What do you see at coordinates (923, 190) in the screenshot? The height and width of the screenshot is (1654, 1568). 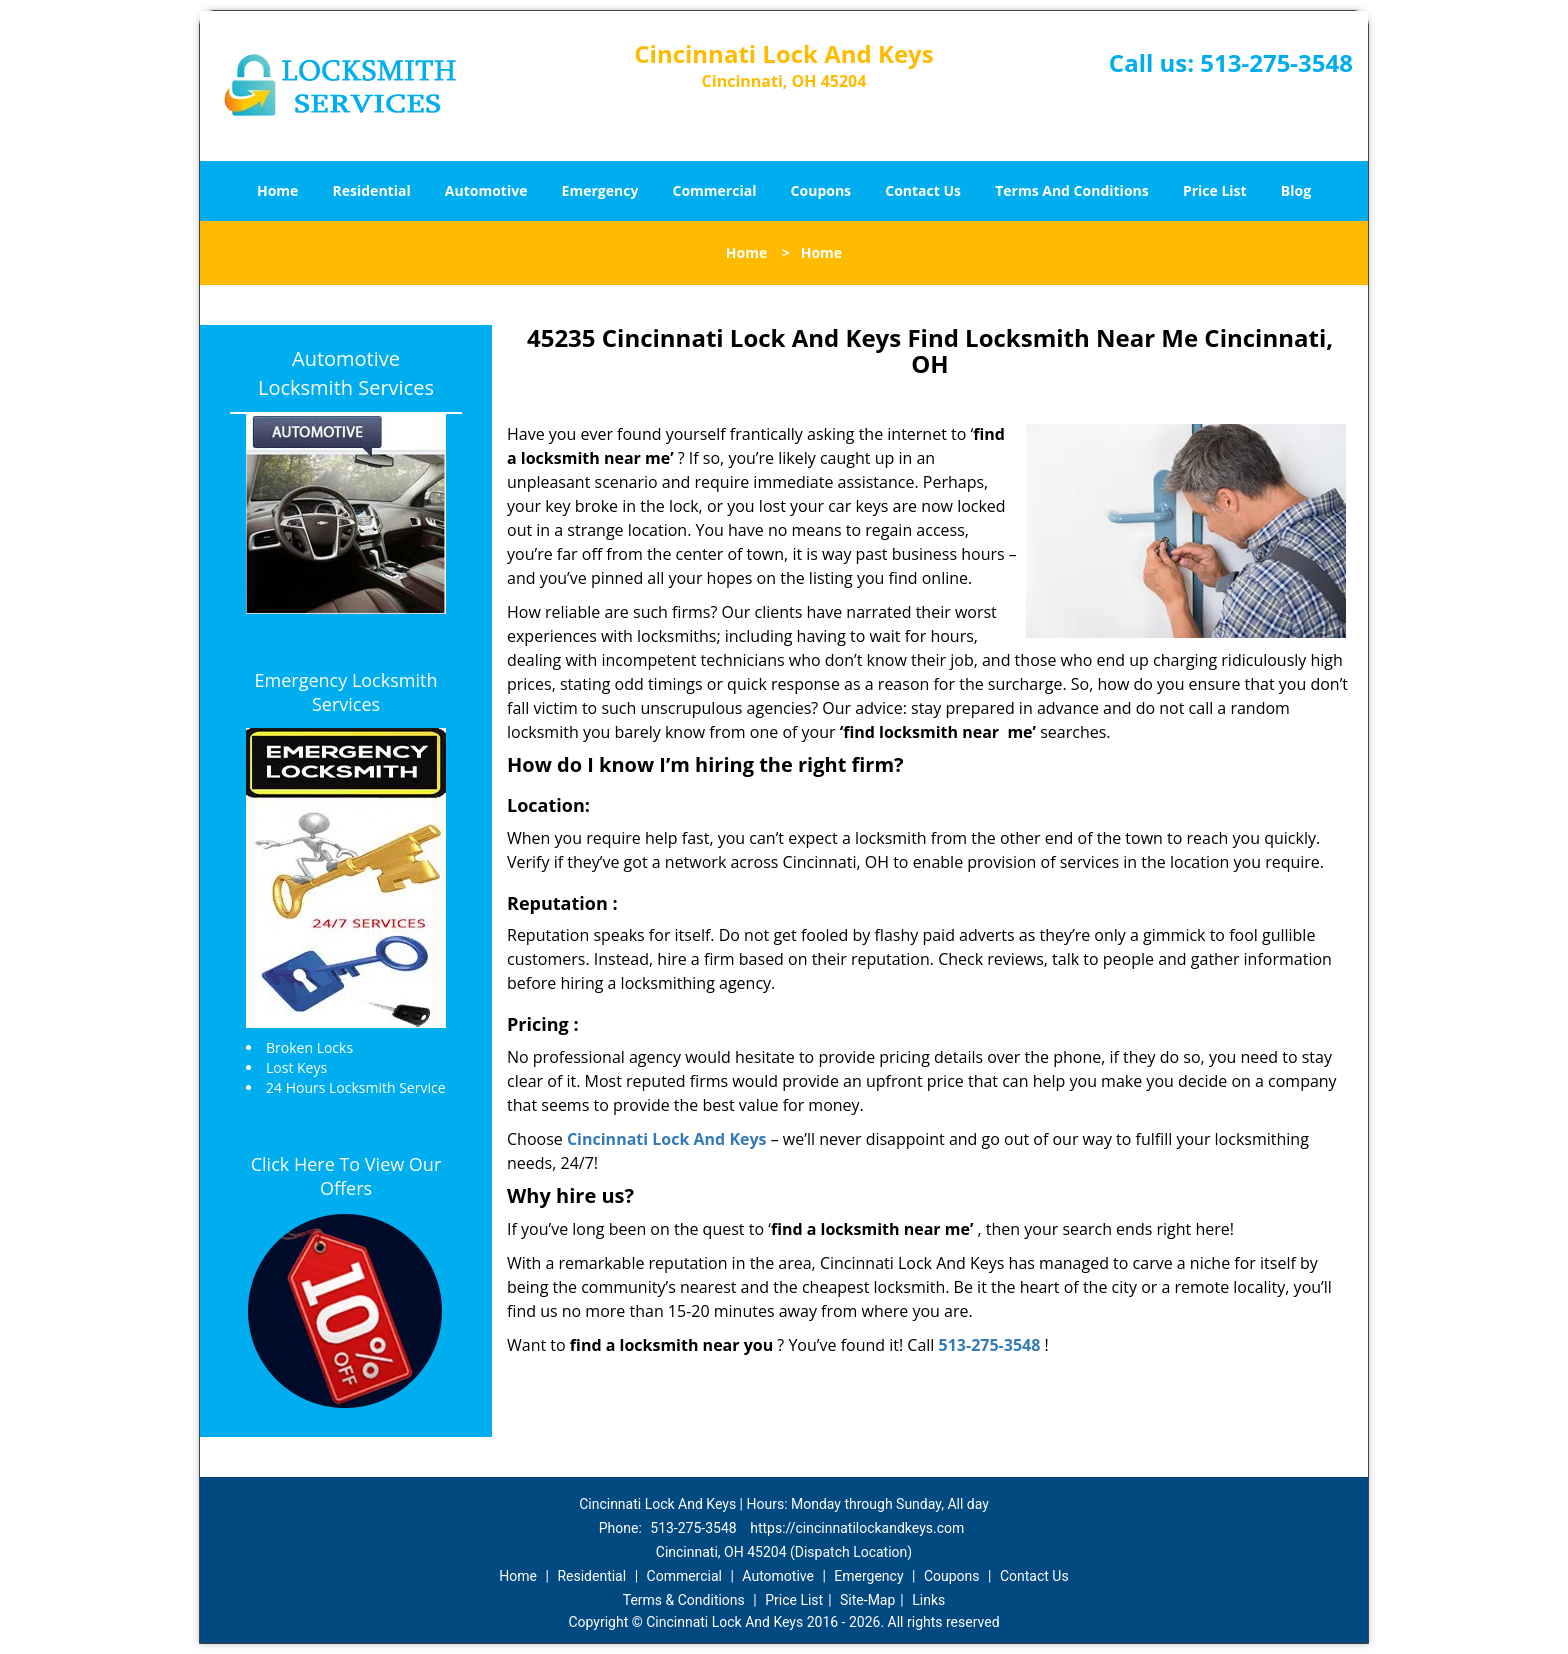 I see `Contact Us` at bounding box center [923, 190].